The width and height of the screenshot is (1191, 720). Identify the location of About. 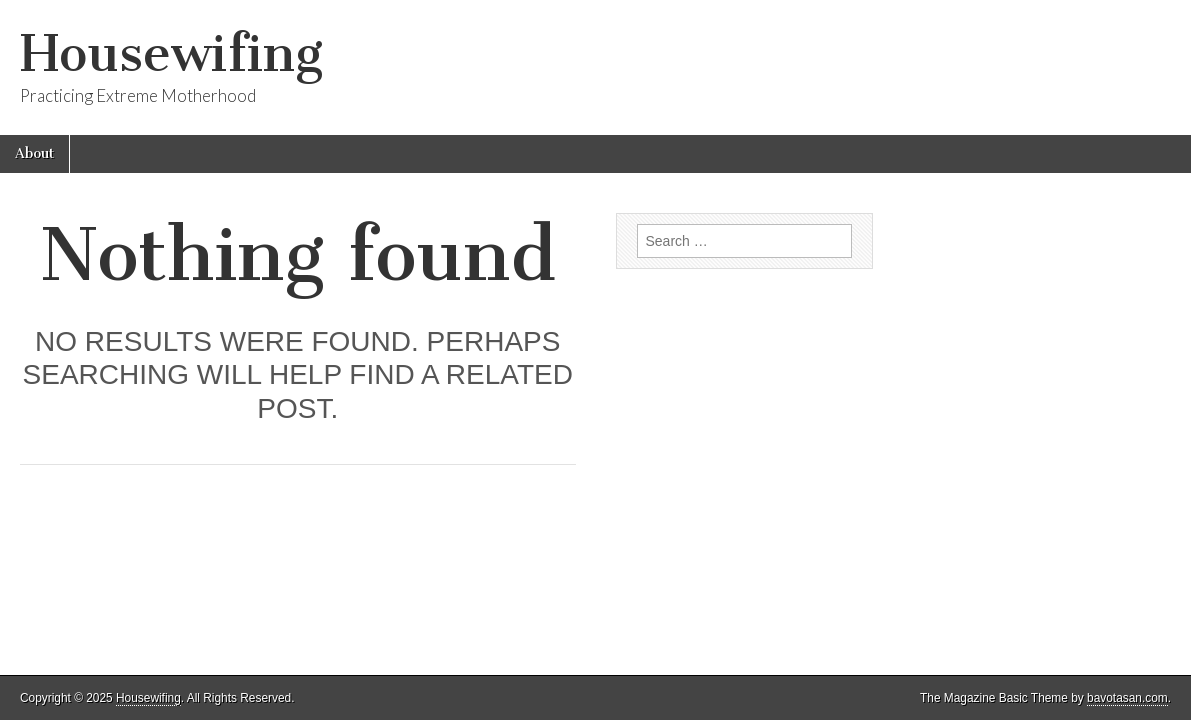
(34, 153).